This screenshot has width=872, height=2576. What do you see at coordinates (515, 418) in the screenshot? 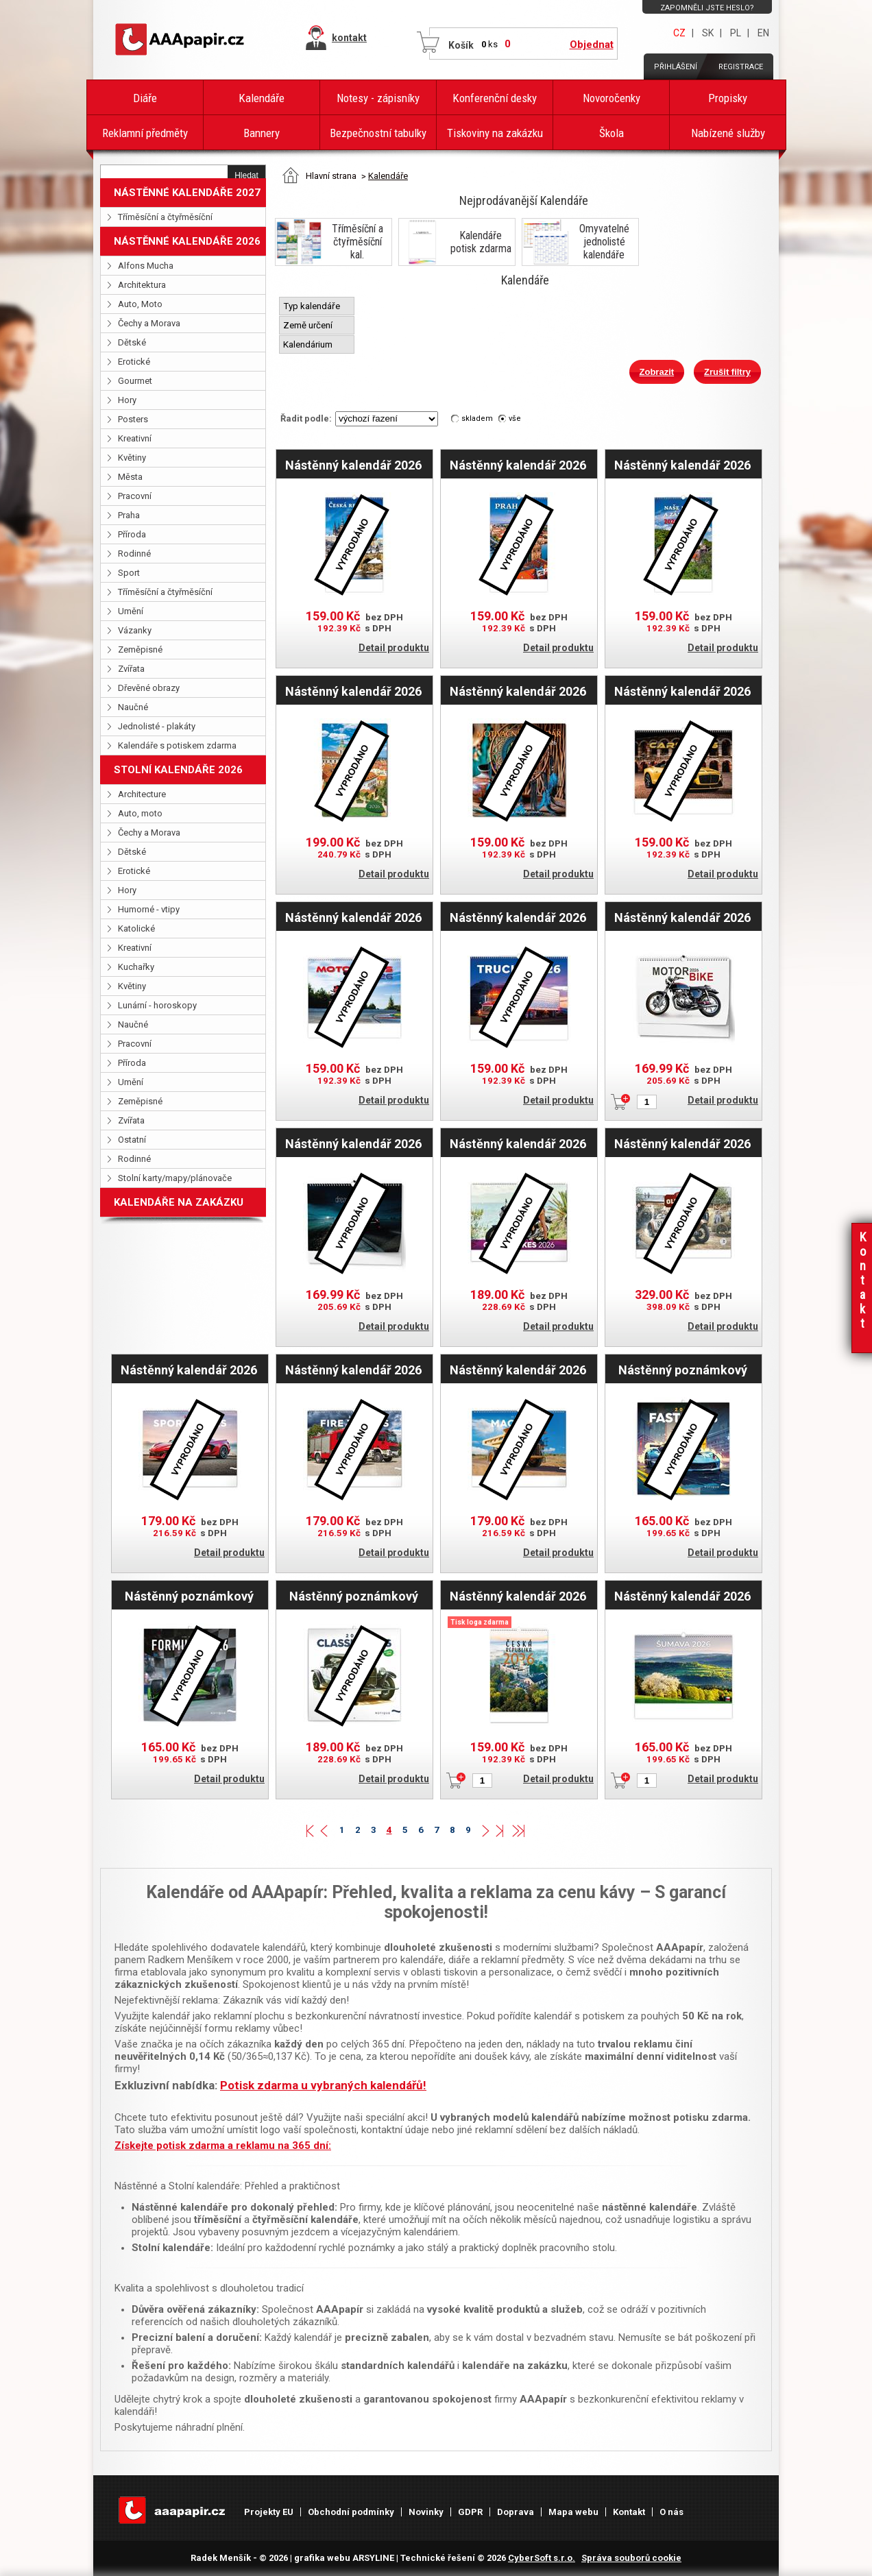
I see `vše` at bounding box center [515, 418].